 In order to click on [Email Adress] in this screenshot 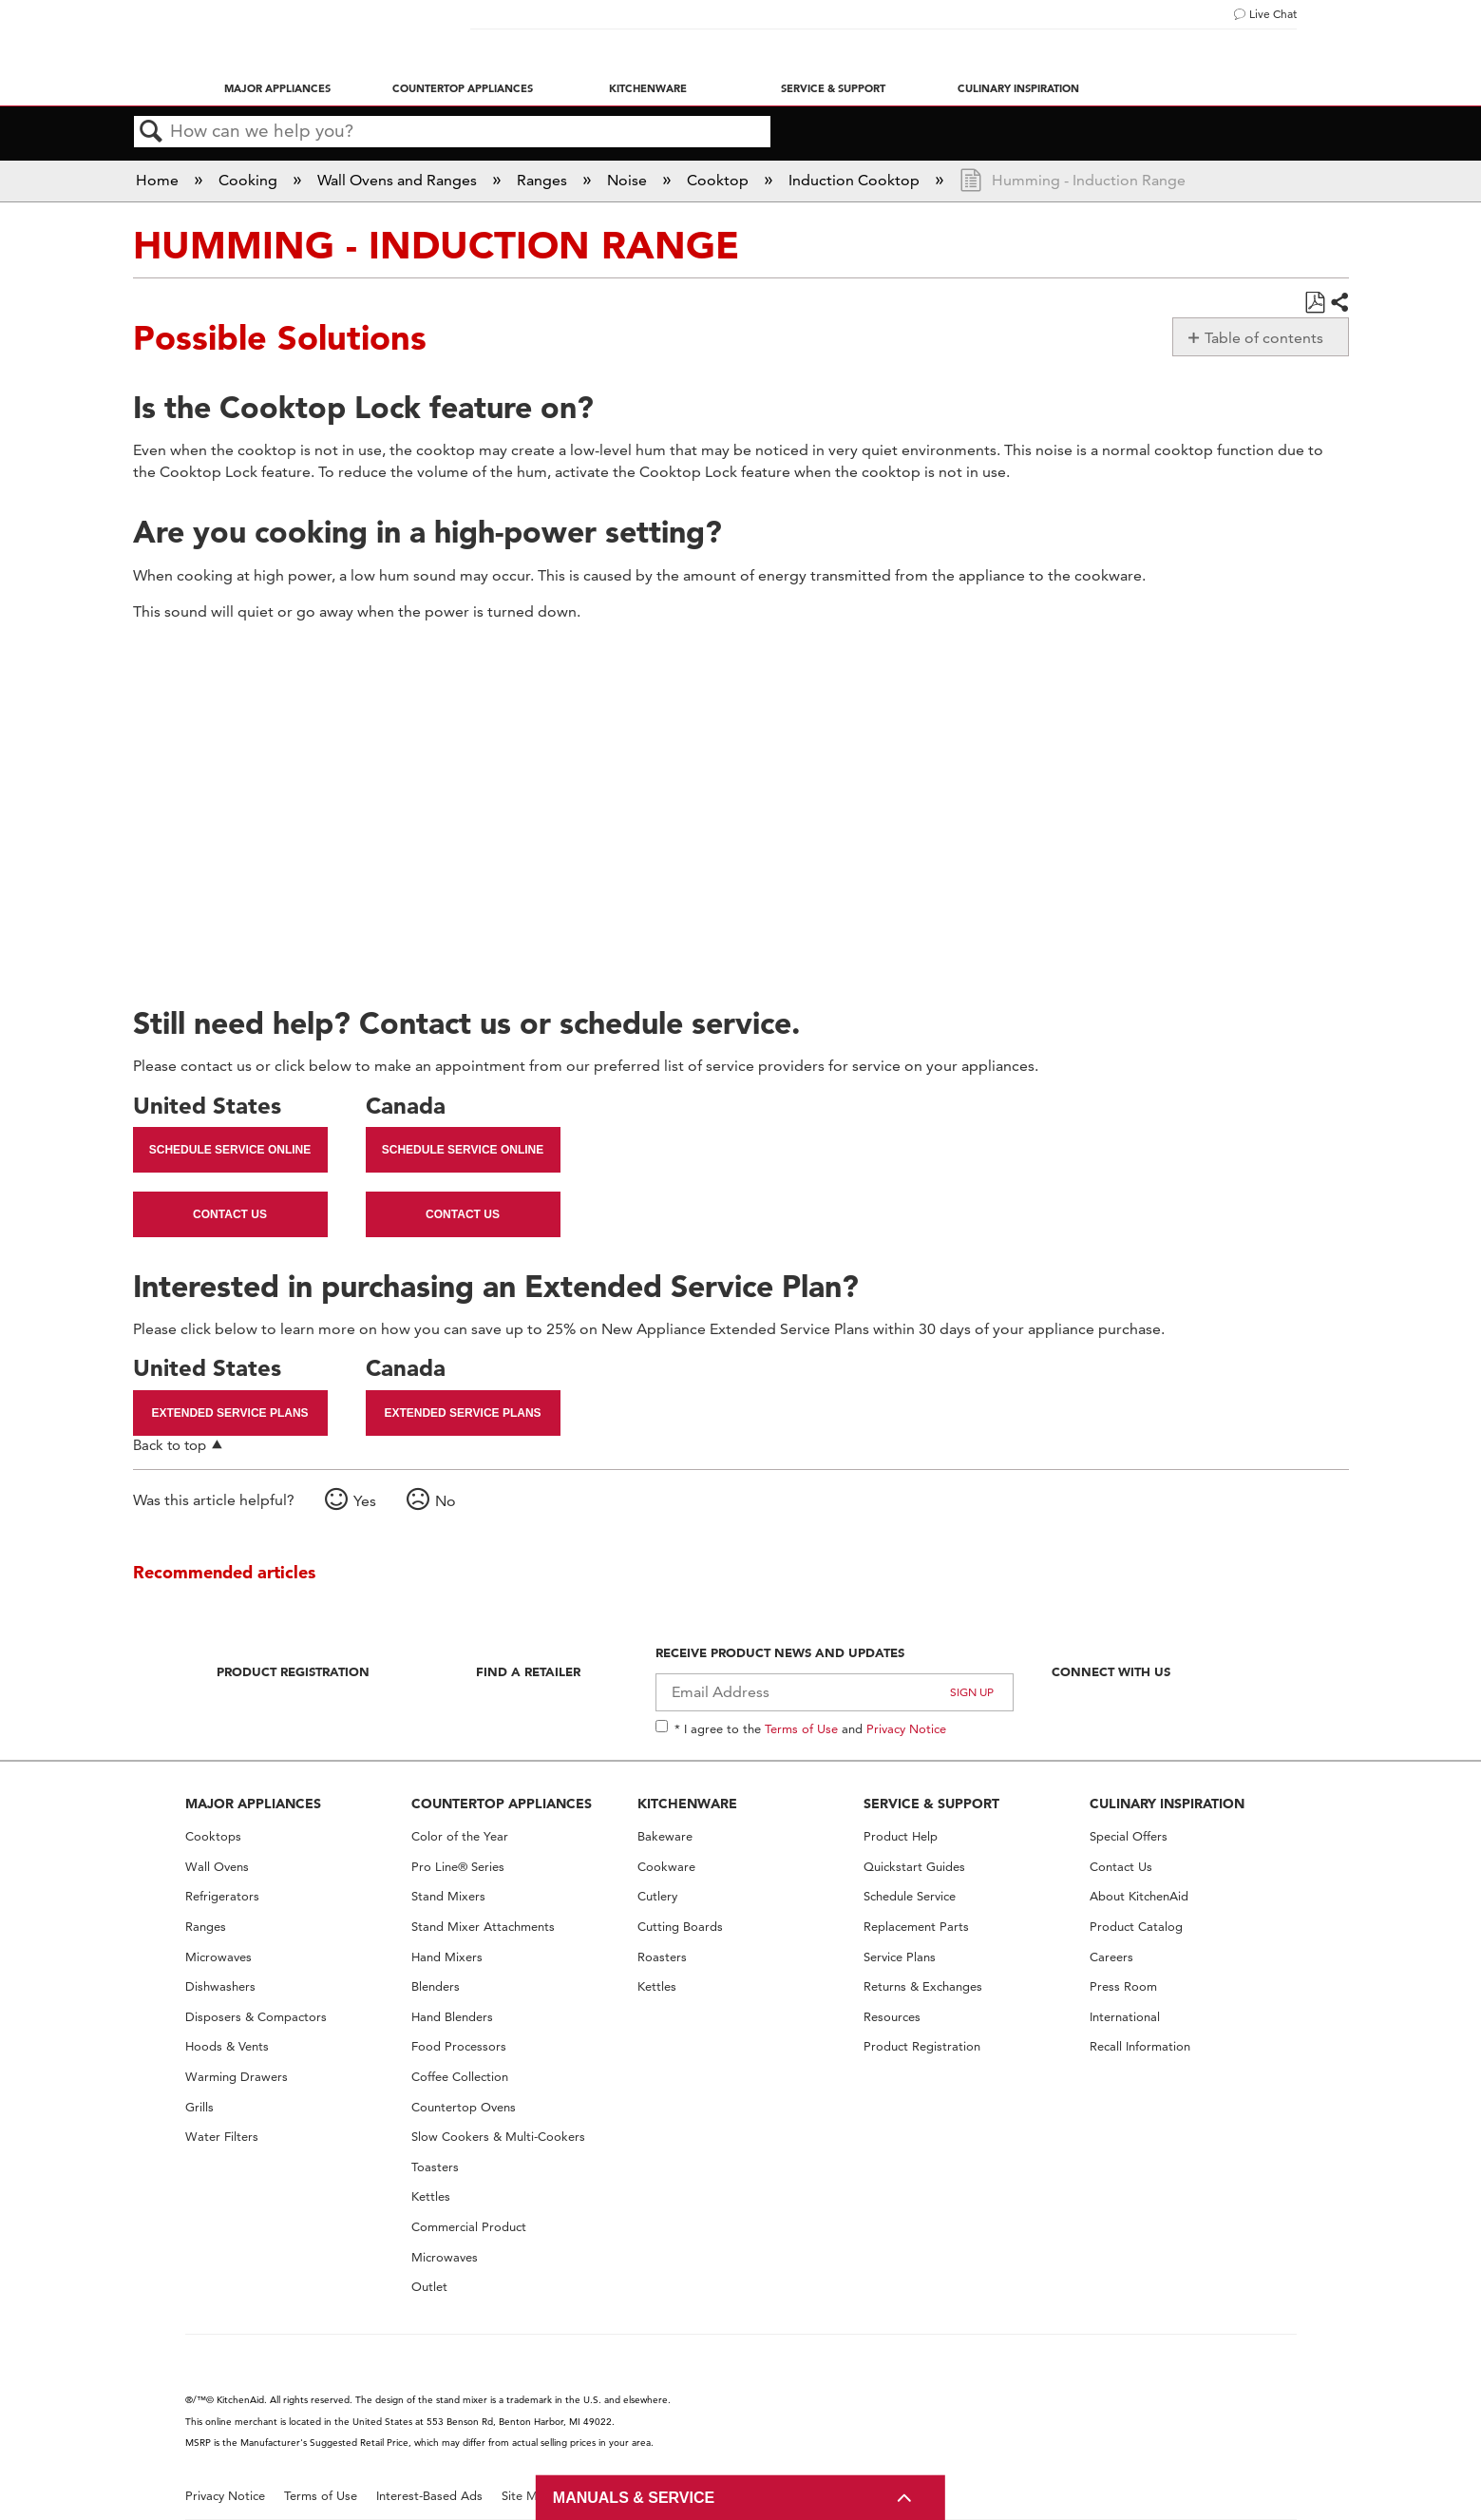, I will do `click(834, 1692)`.